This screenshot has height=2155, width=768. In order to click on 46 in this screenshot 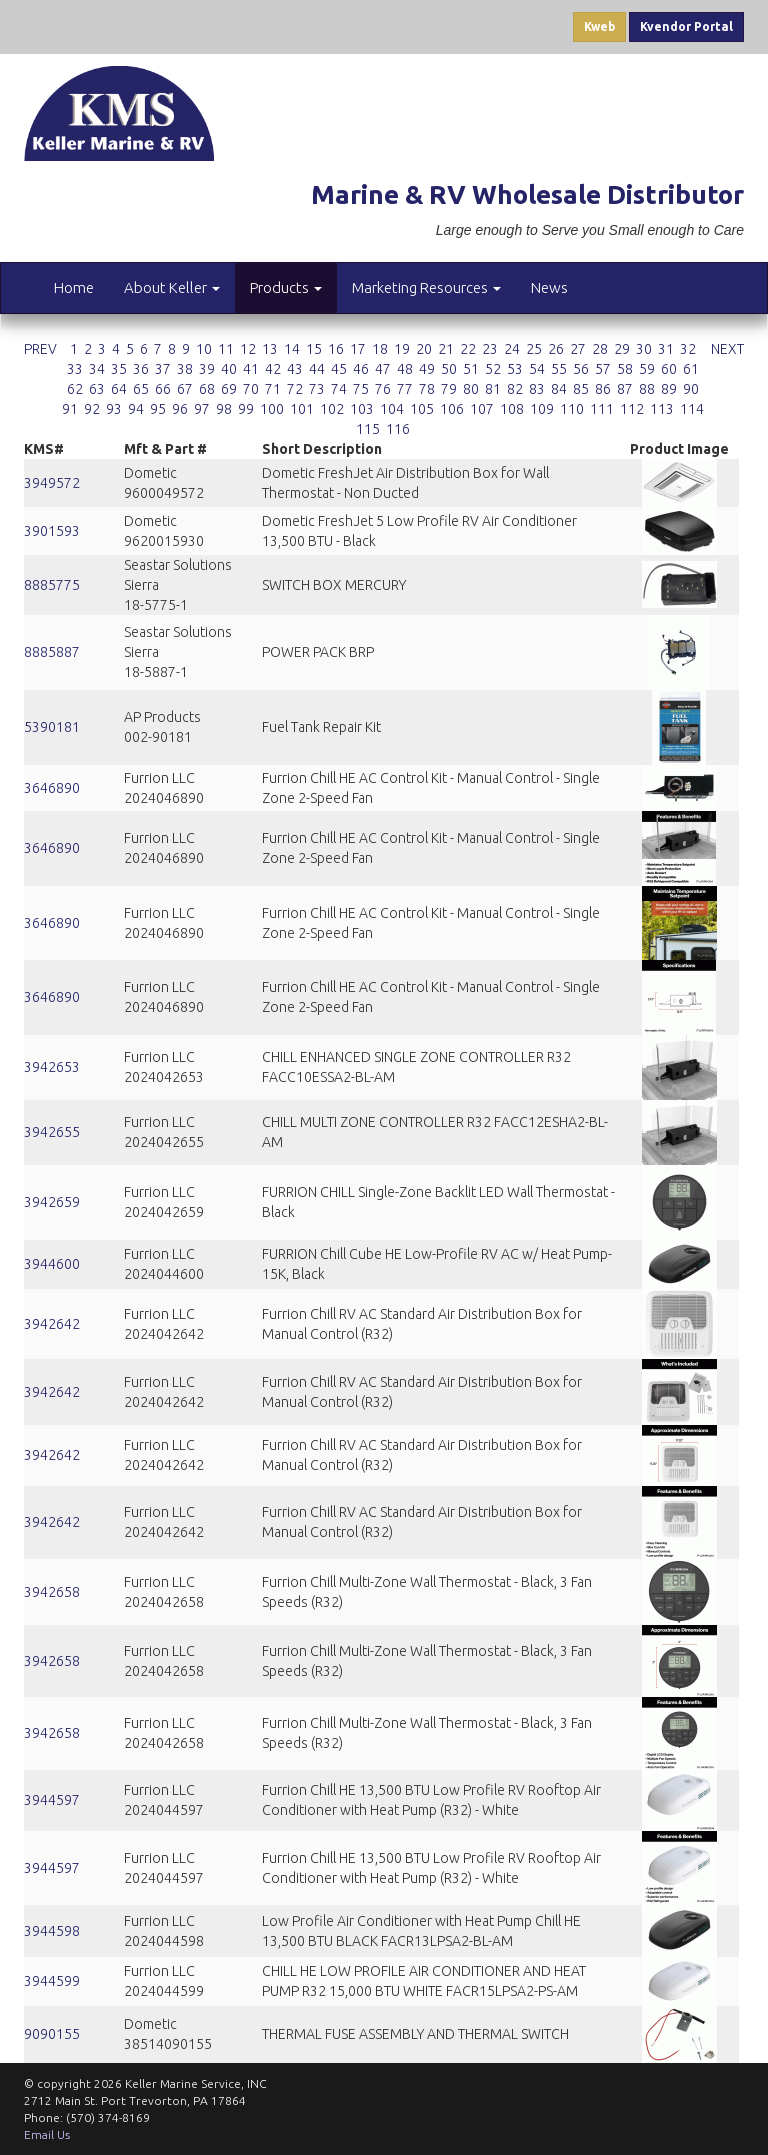, I will do `click(361, 369)`.